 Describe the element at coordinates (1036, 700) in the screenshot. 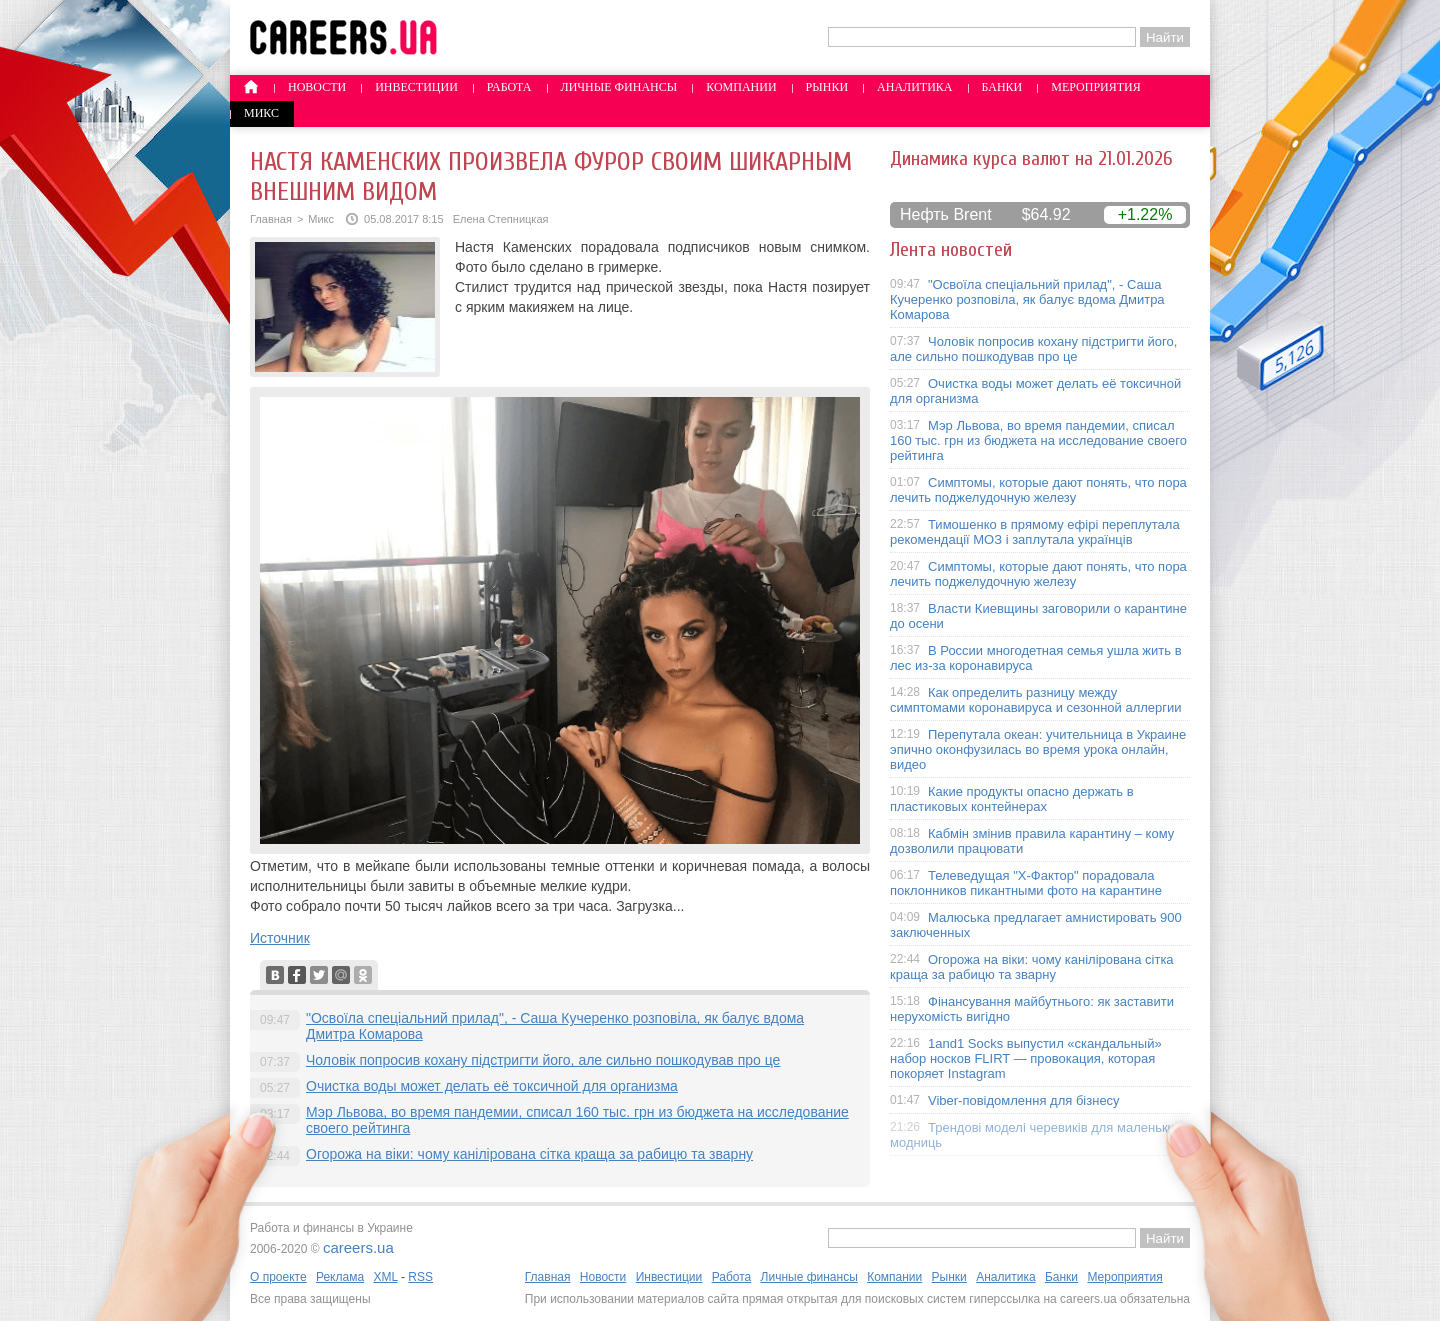

I see `Как определить разницу между симптомами коронавируса и сезонной аллергии` at that location.